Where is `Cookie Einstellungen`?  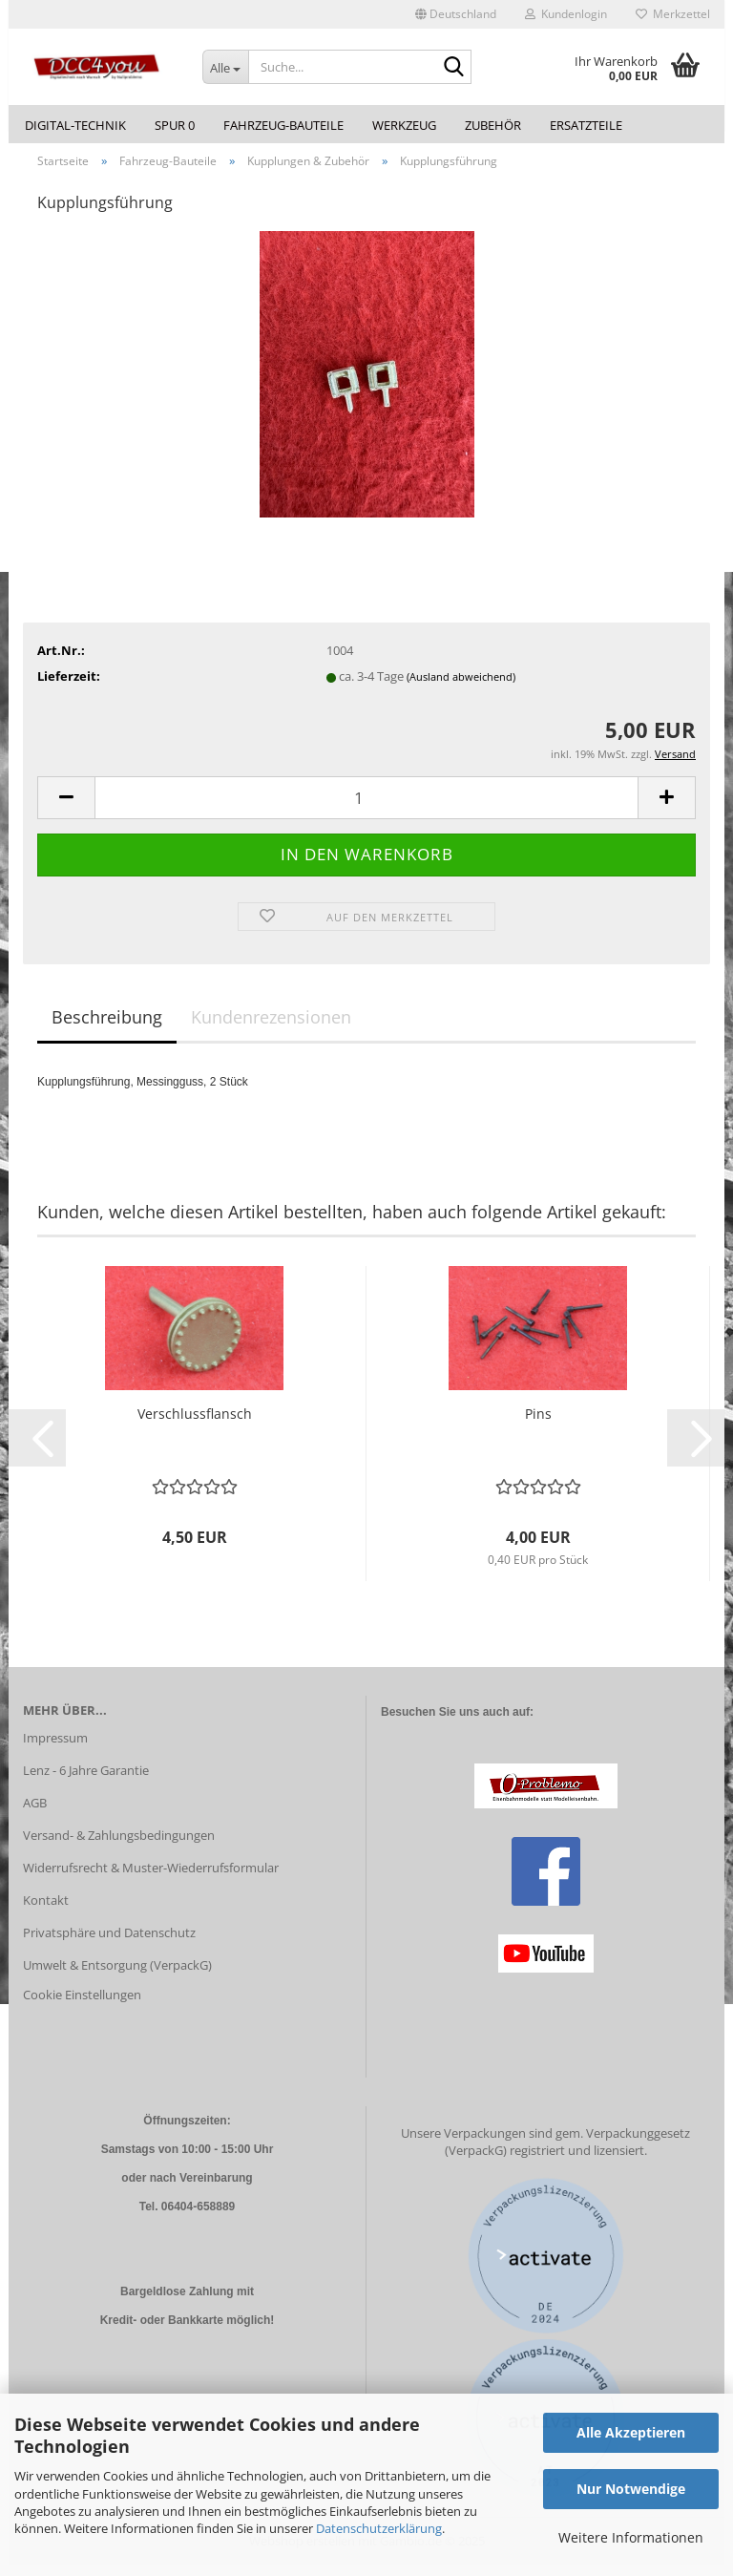
Cookie Einstellungen is located at coordinates (82, 2006).